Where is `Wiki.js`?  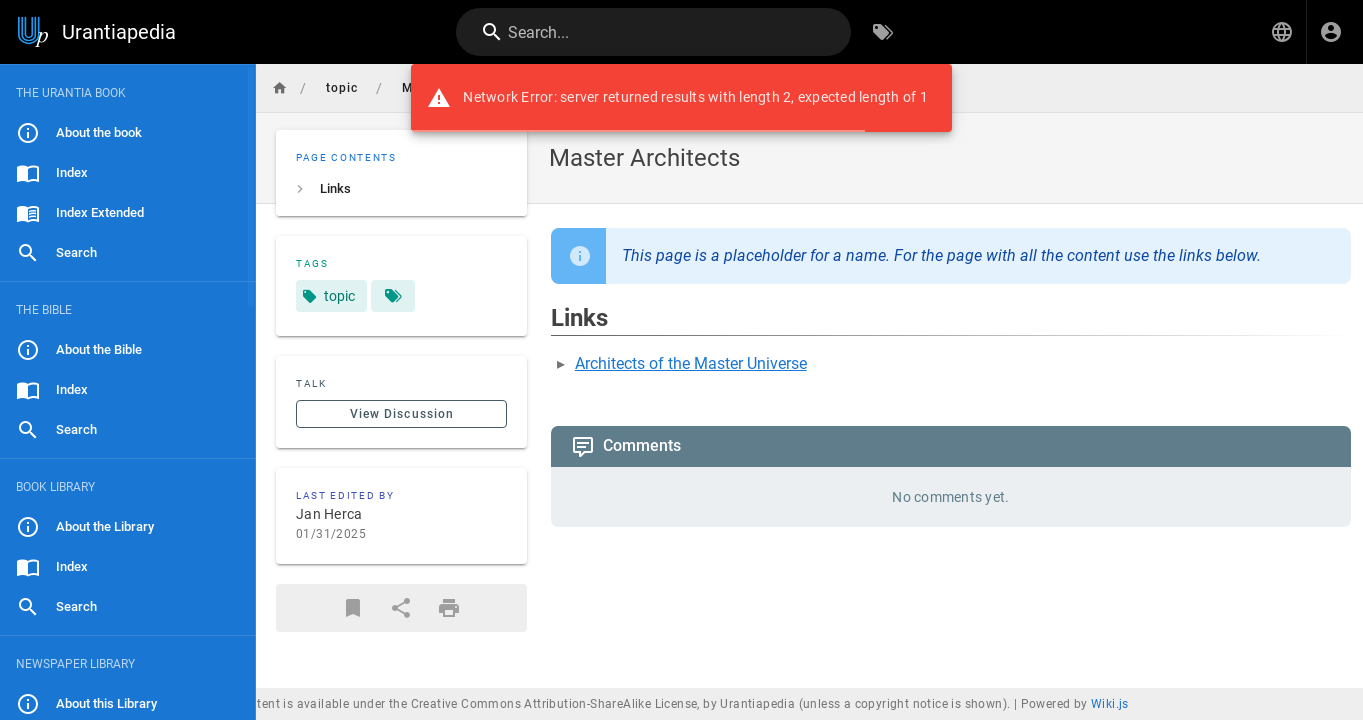 Wiki.js is located at coordinates (1110, 704).